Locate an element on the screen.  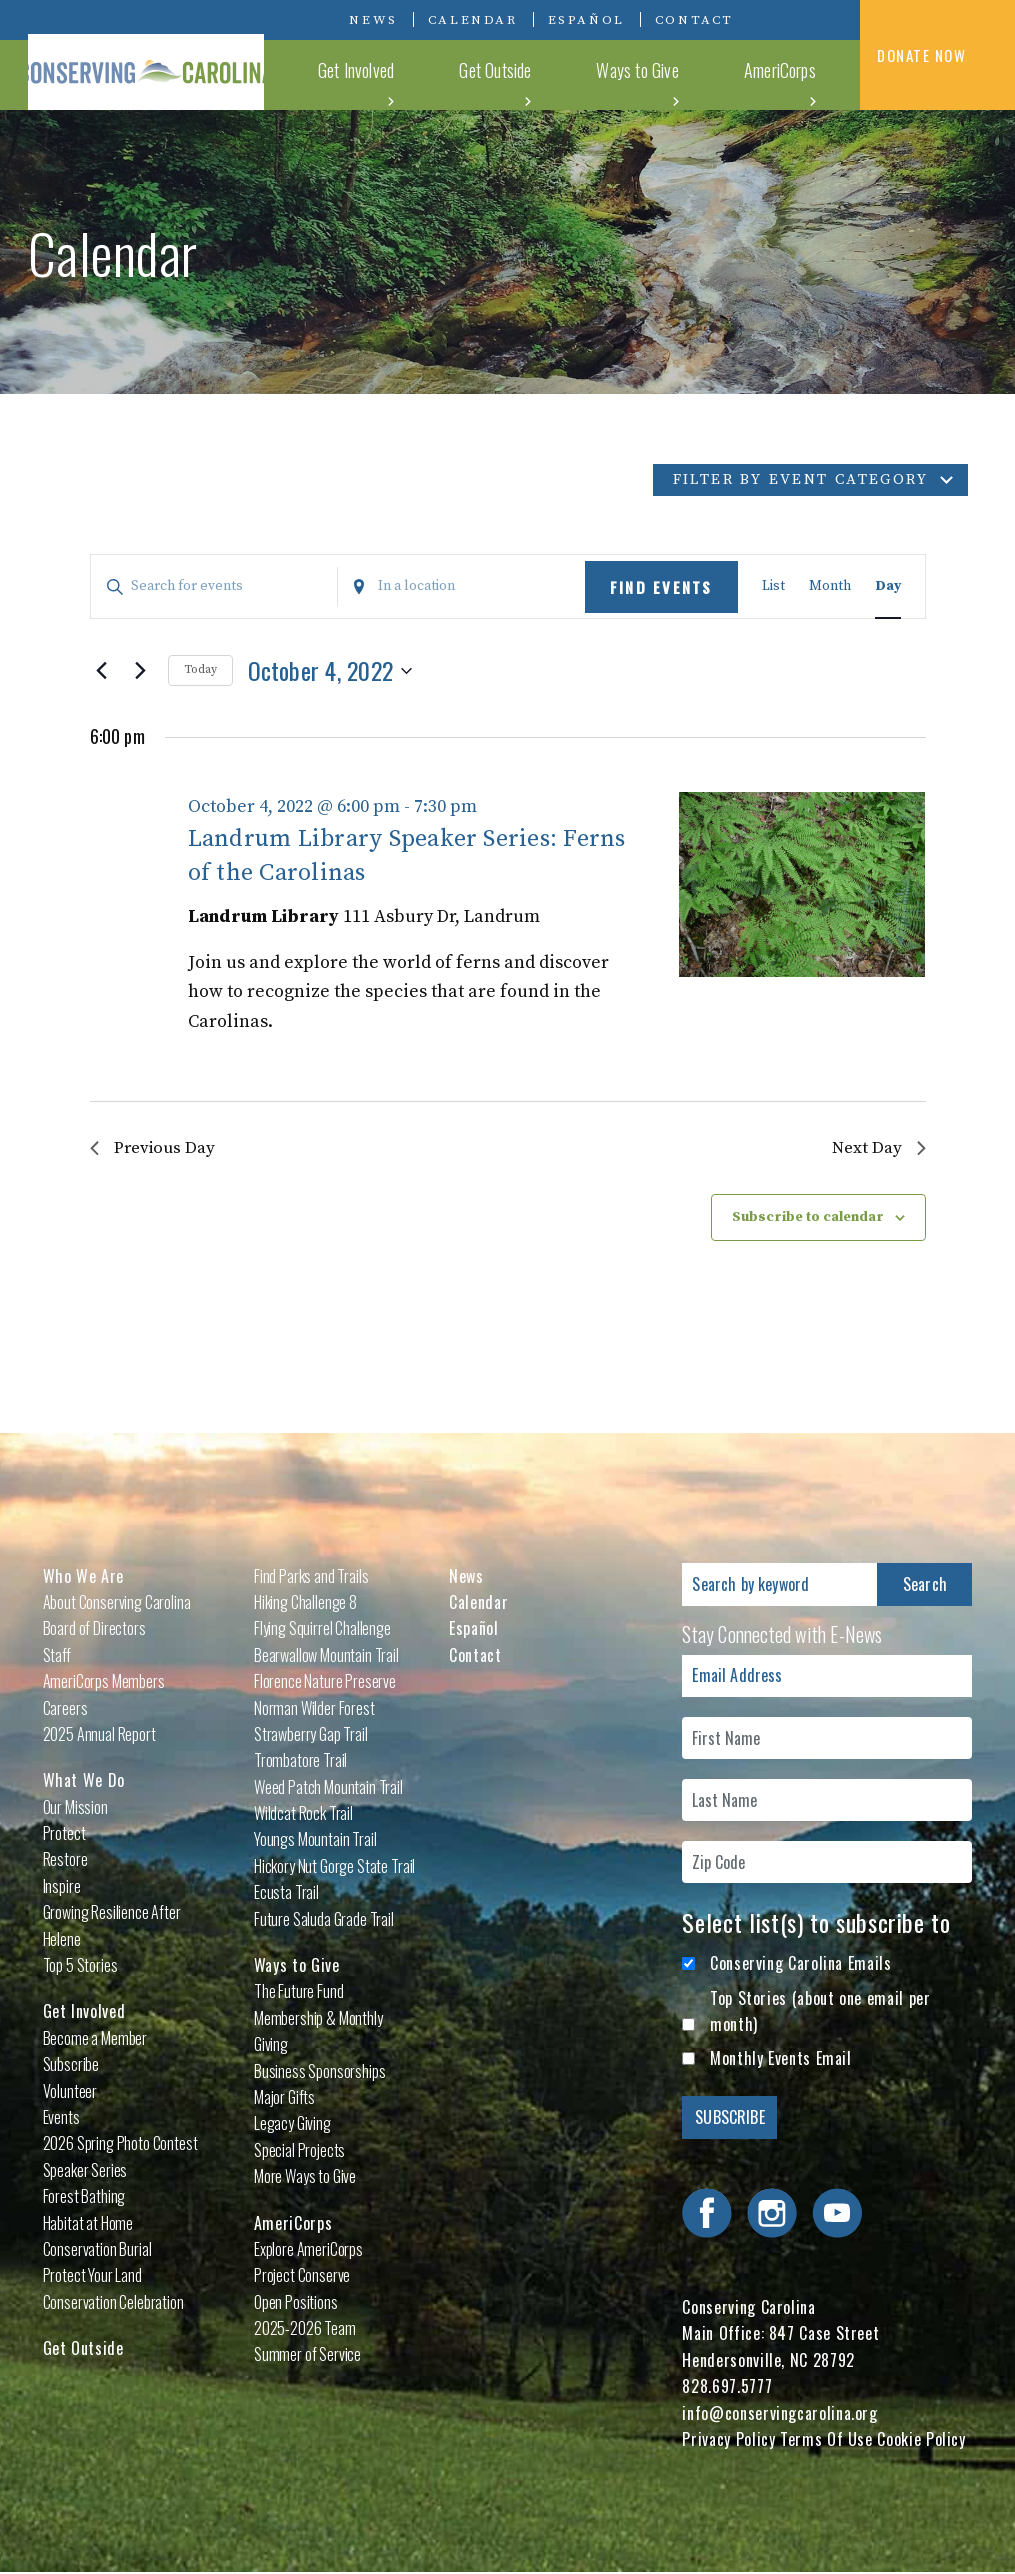
Conservation Celebration is located at coordinates (113, 2303).